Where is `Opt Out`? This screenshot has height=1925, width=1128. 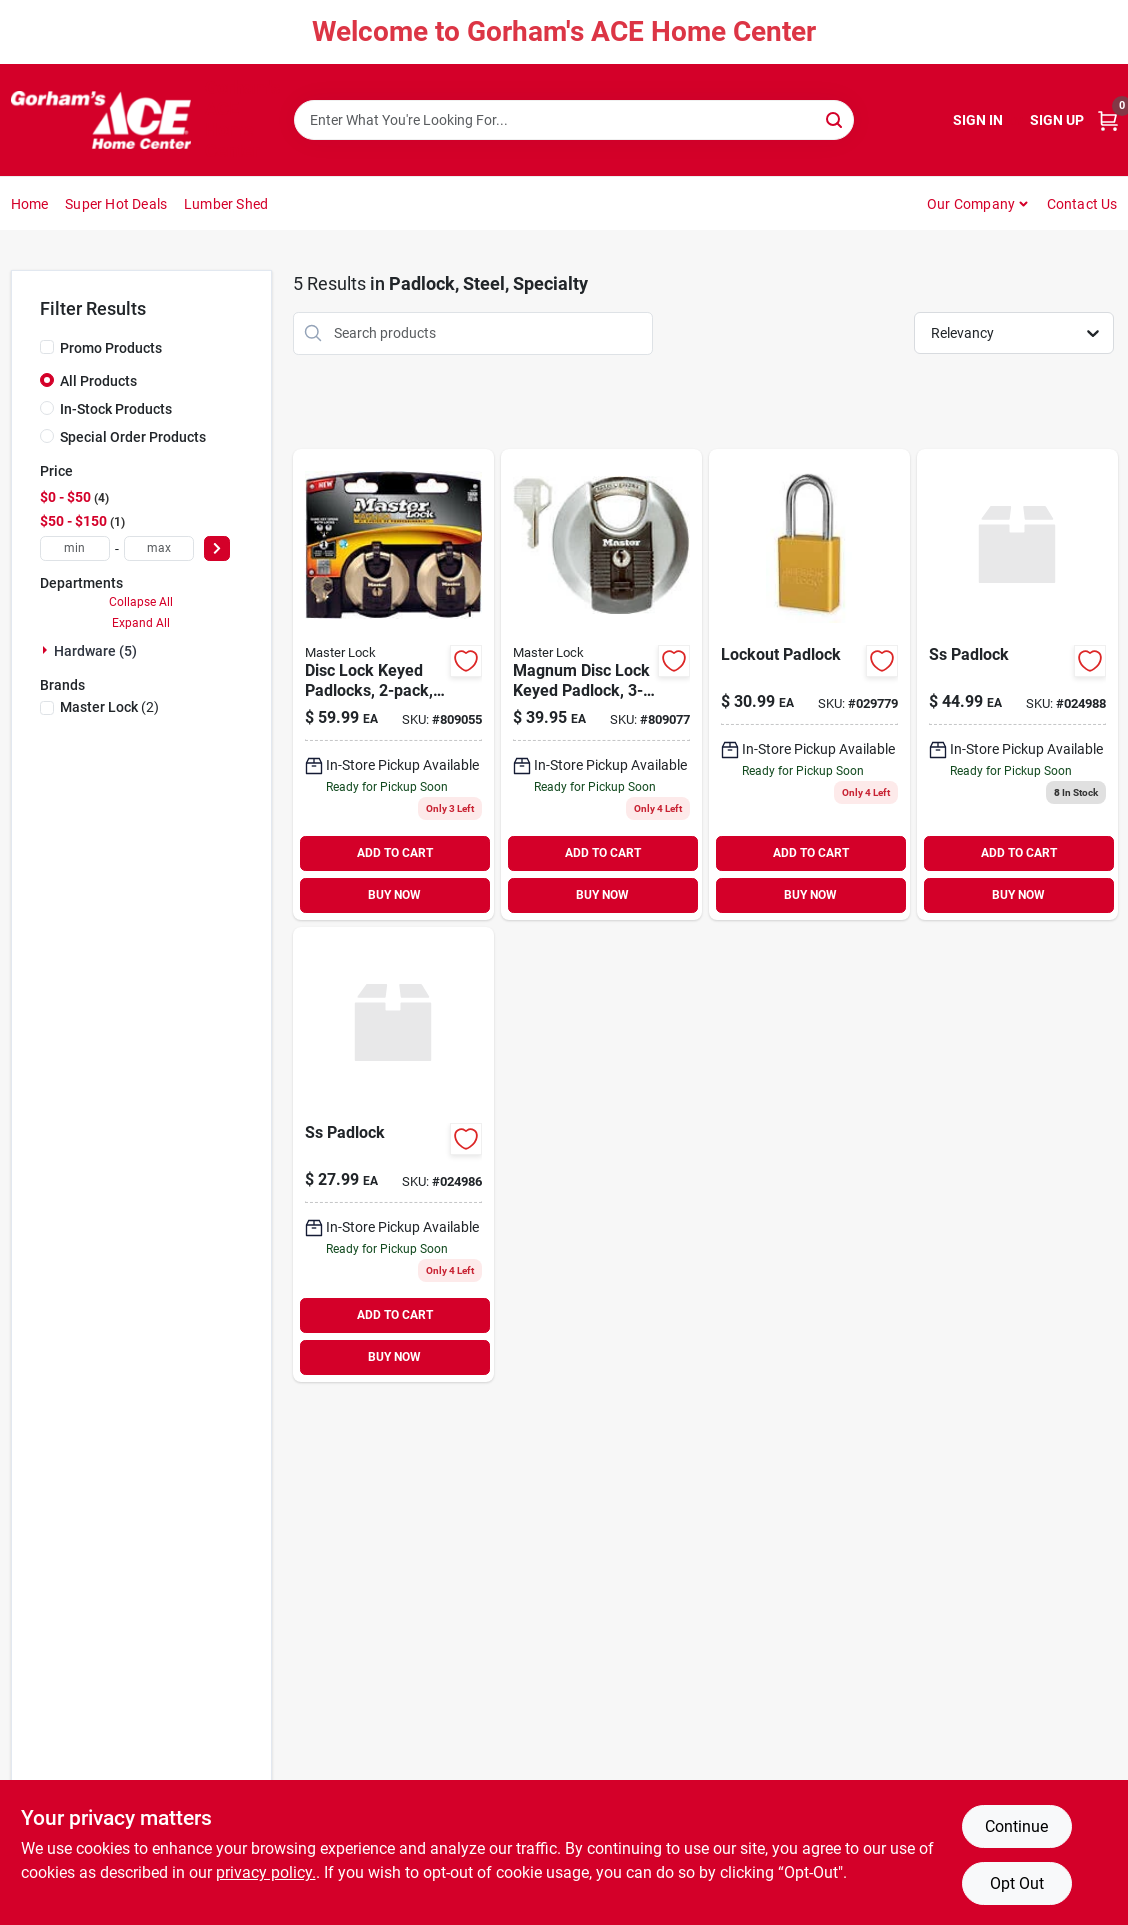 Opt Out is located at coordinates (1017, 1883).